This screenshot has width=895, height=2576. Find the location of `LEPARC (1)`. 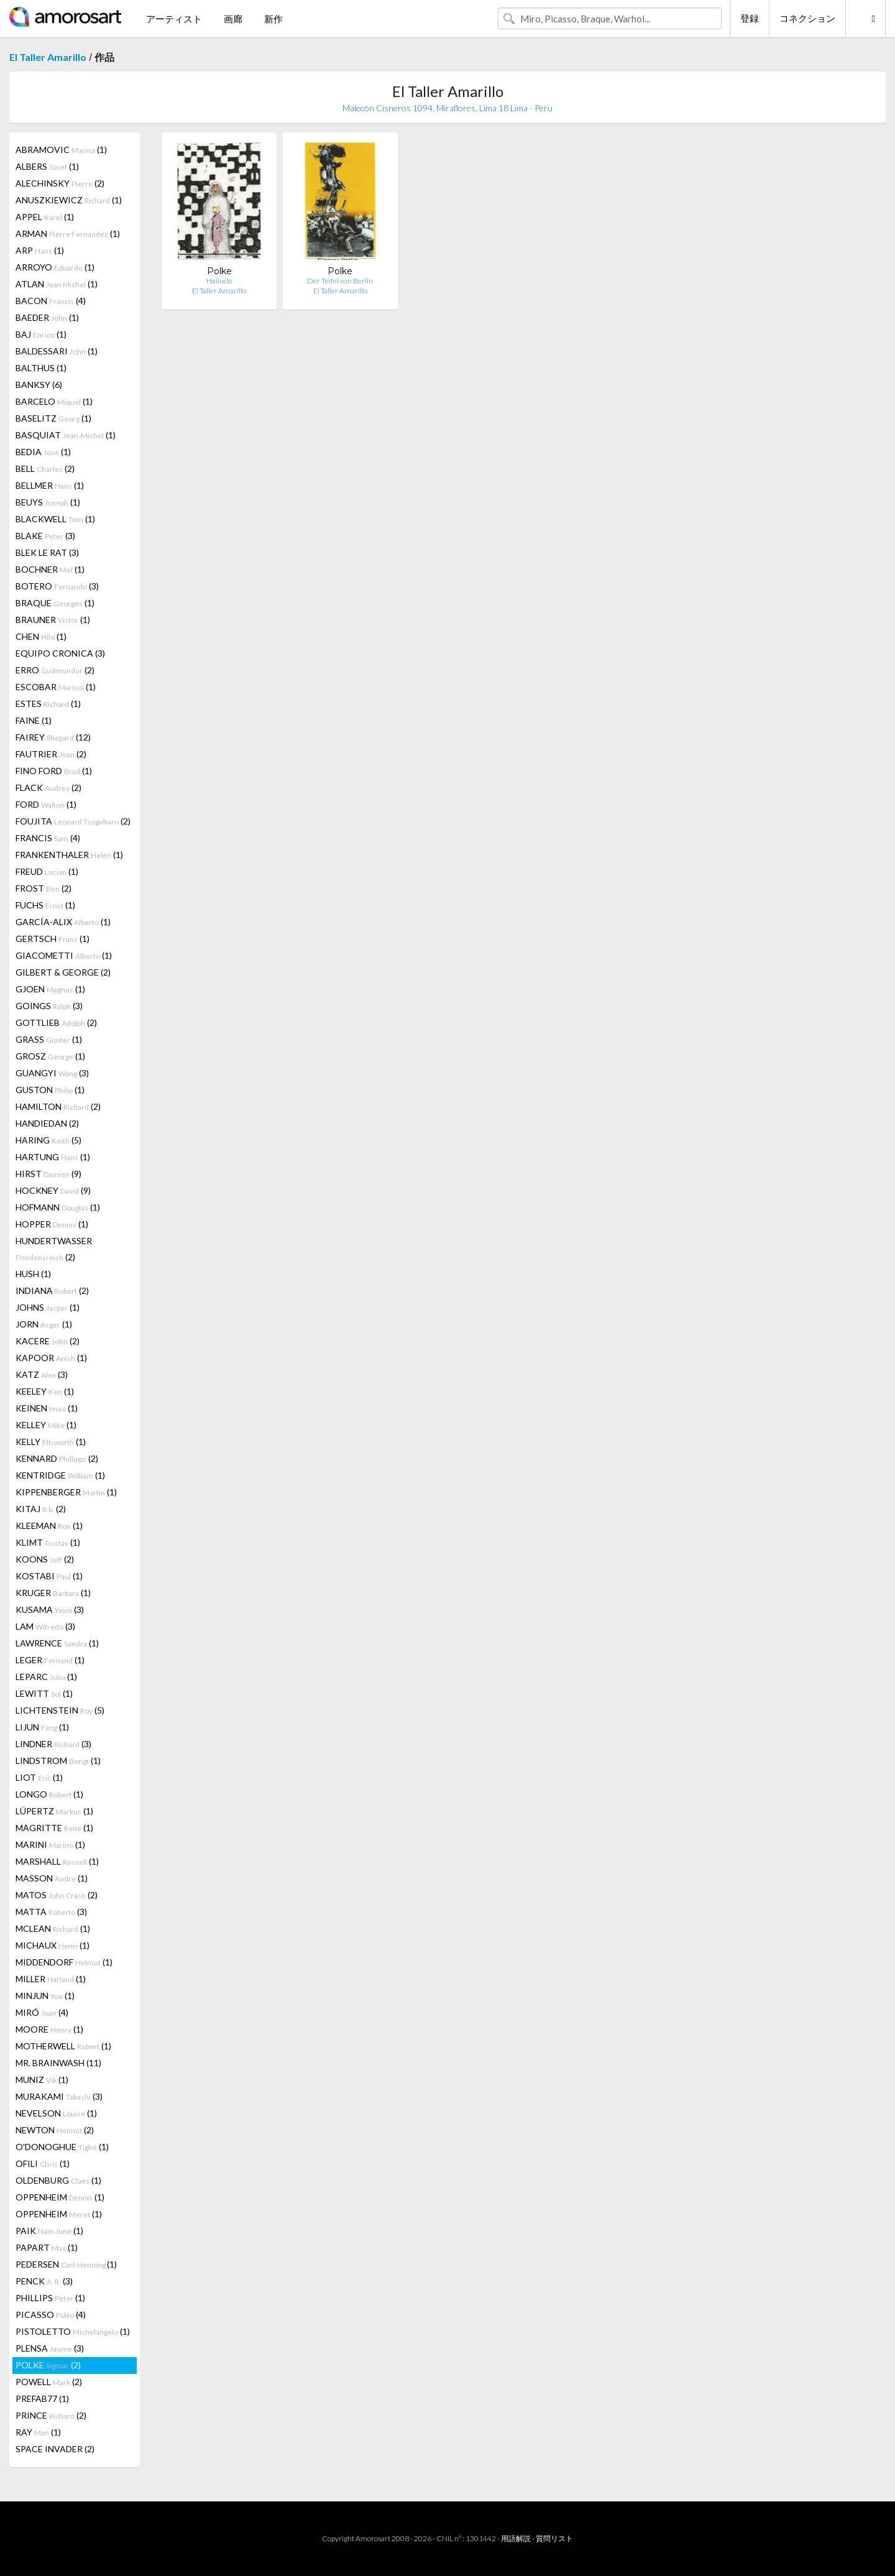

LEPARC (1) is located at coordinates (46, 1676).